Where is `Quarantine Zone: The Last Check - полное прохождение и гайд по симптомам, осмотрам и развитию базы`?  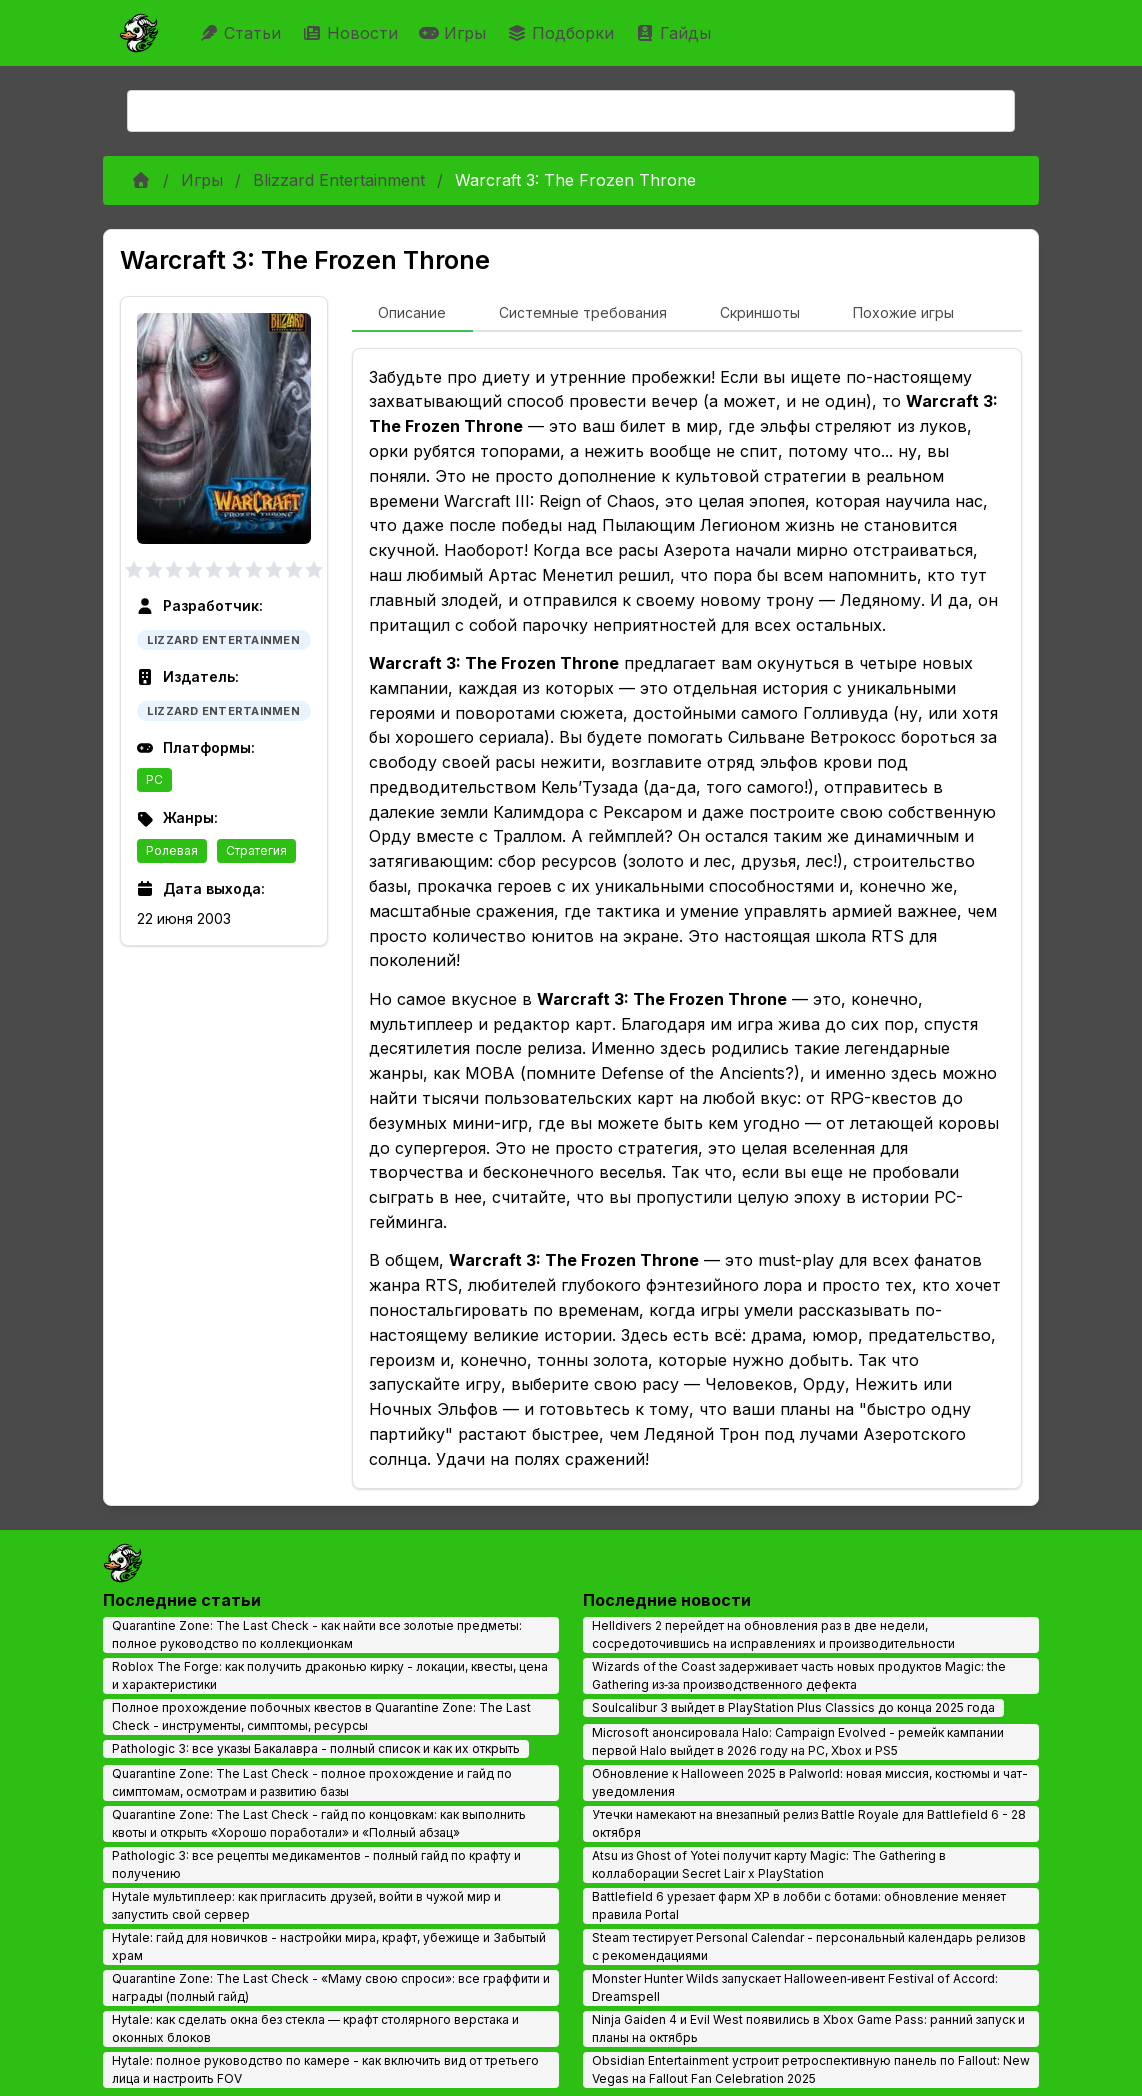 Quarantine Zone: The Last Check - полное прохождение и гайд по симптомам, осмотрам и развитию базы is located at coordinates (312, 1782).